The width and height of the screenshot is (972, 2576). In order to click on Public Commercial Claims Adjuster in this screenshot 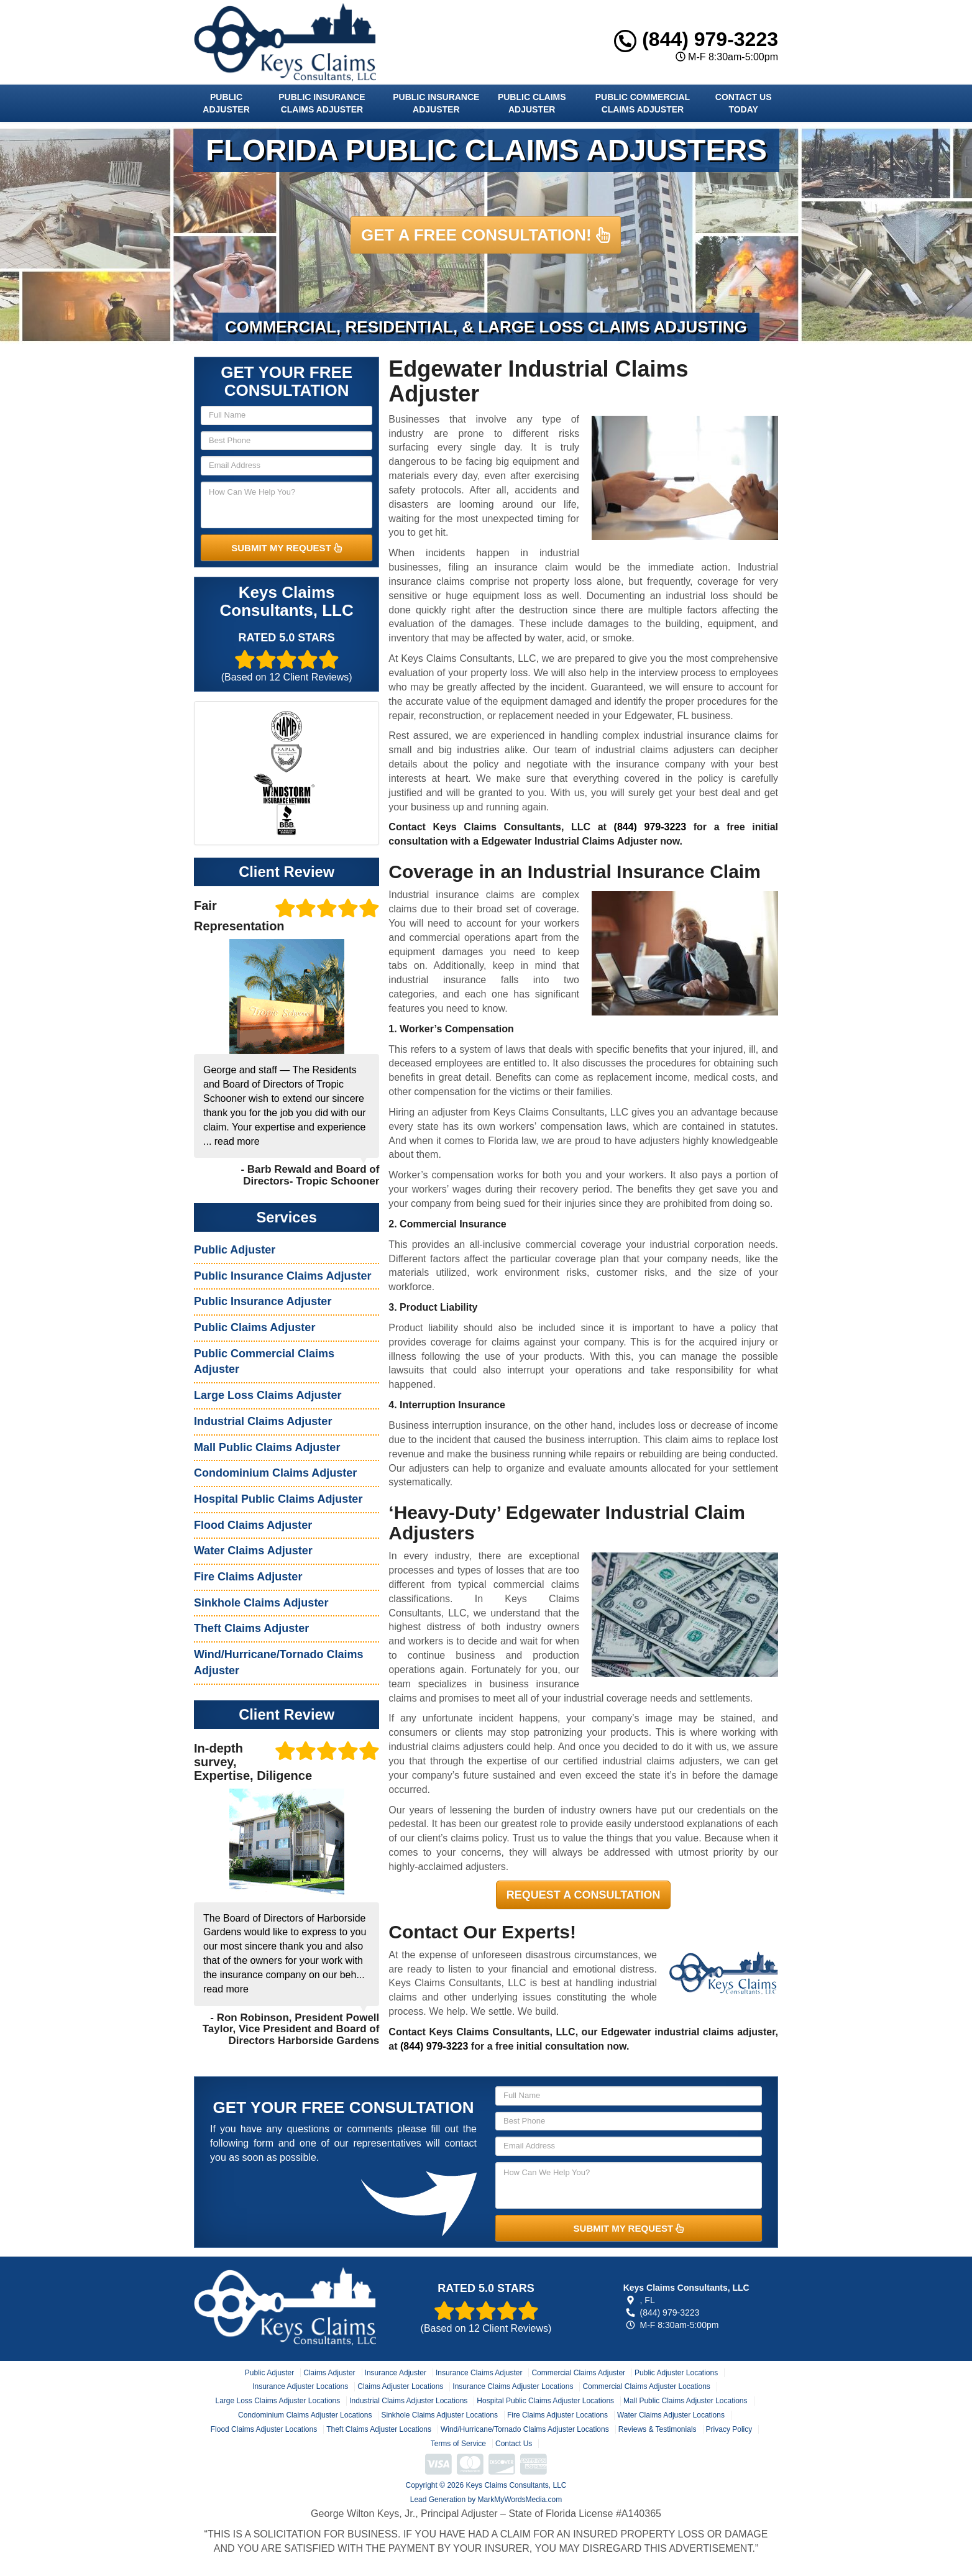, I will do `click(642, 103)`.